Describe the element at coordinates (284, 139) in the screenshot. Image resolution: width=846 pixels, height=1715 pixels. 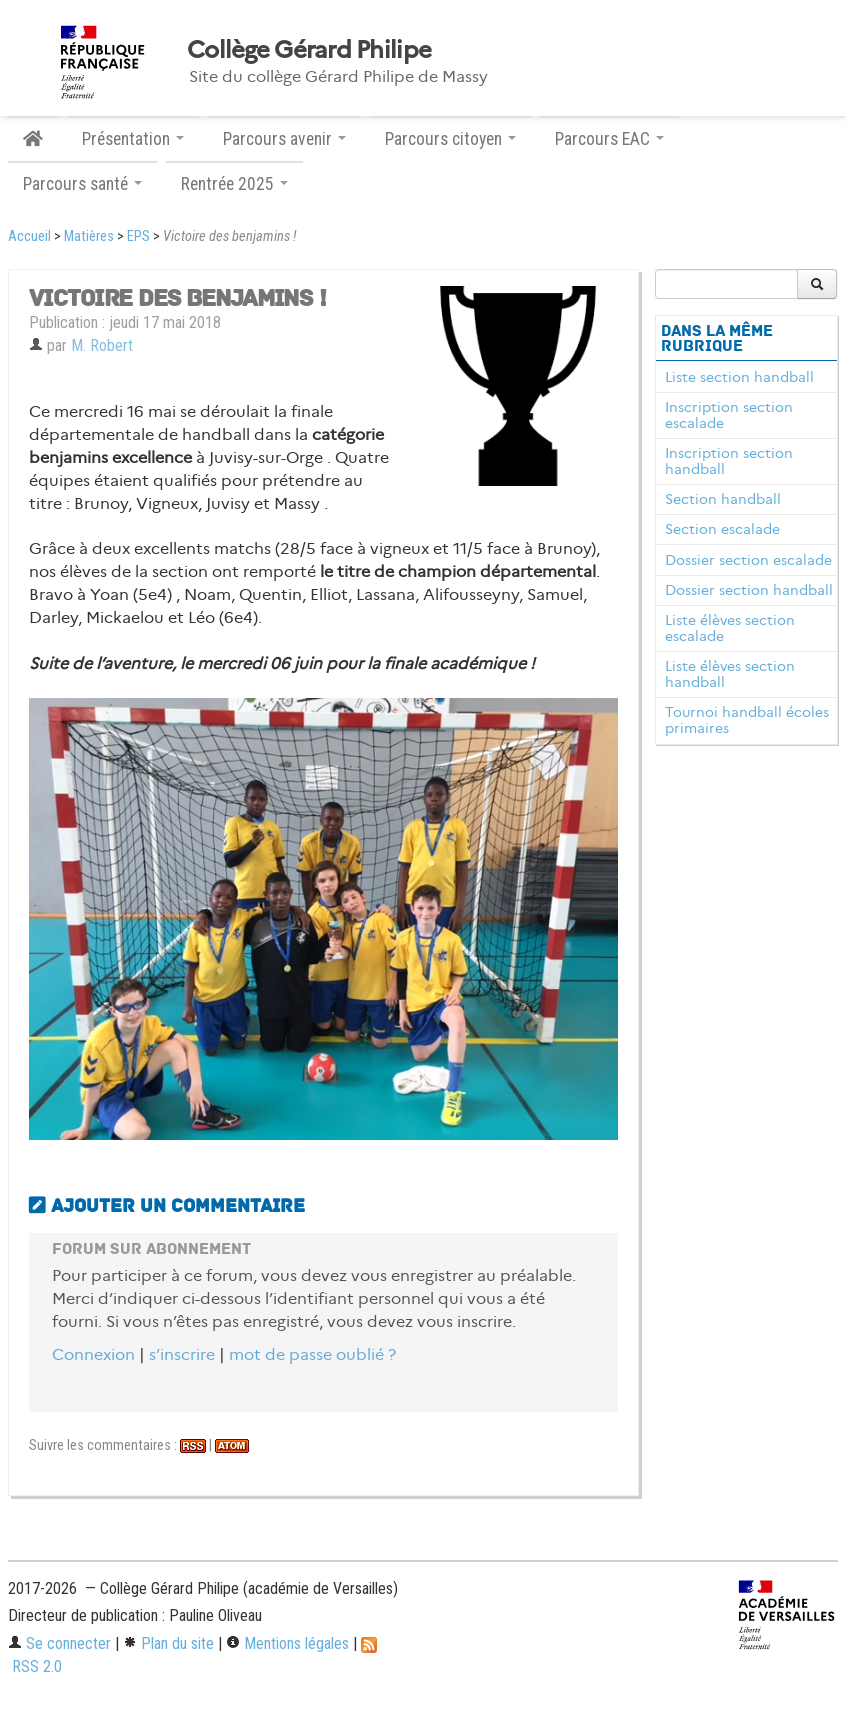
I see `Parcours avenir [button]` at that location.